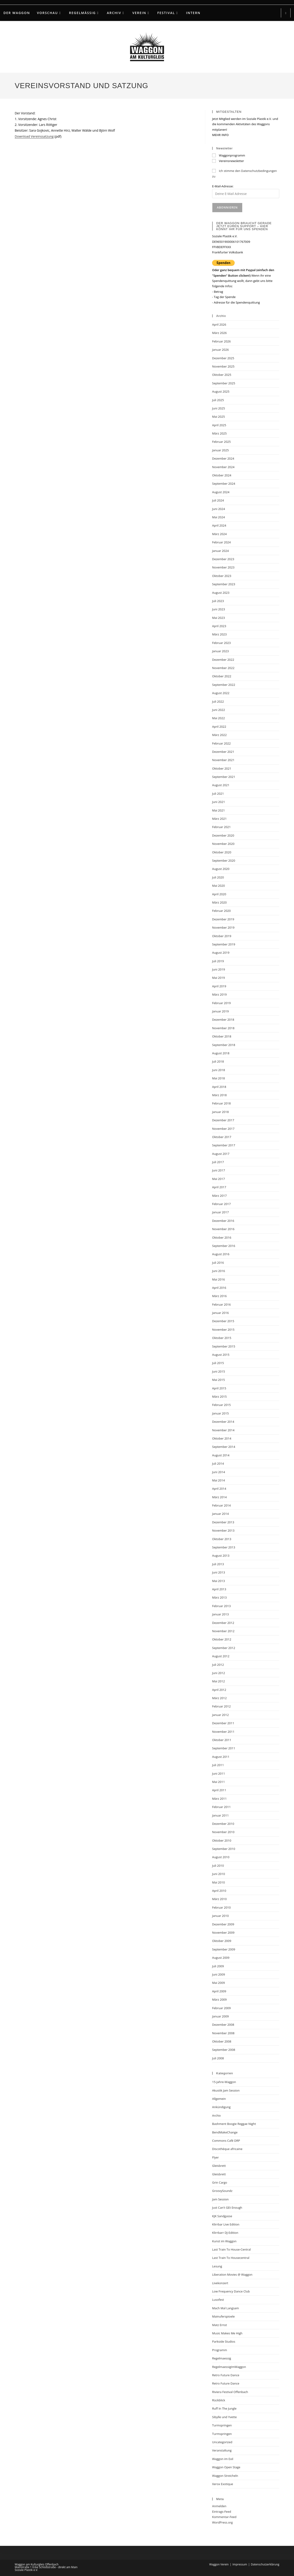 The height and width of the screenshot is (2576, 294). What do you see at coordinates (219, 1597) in the screenshot?
I see `März 2013` at bounding box center [219, 1597].